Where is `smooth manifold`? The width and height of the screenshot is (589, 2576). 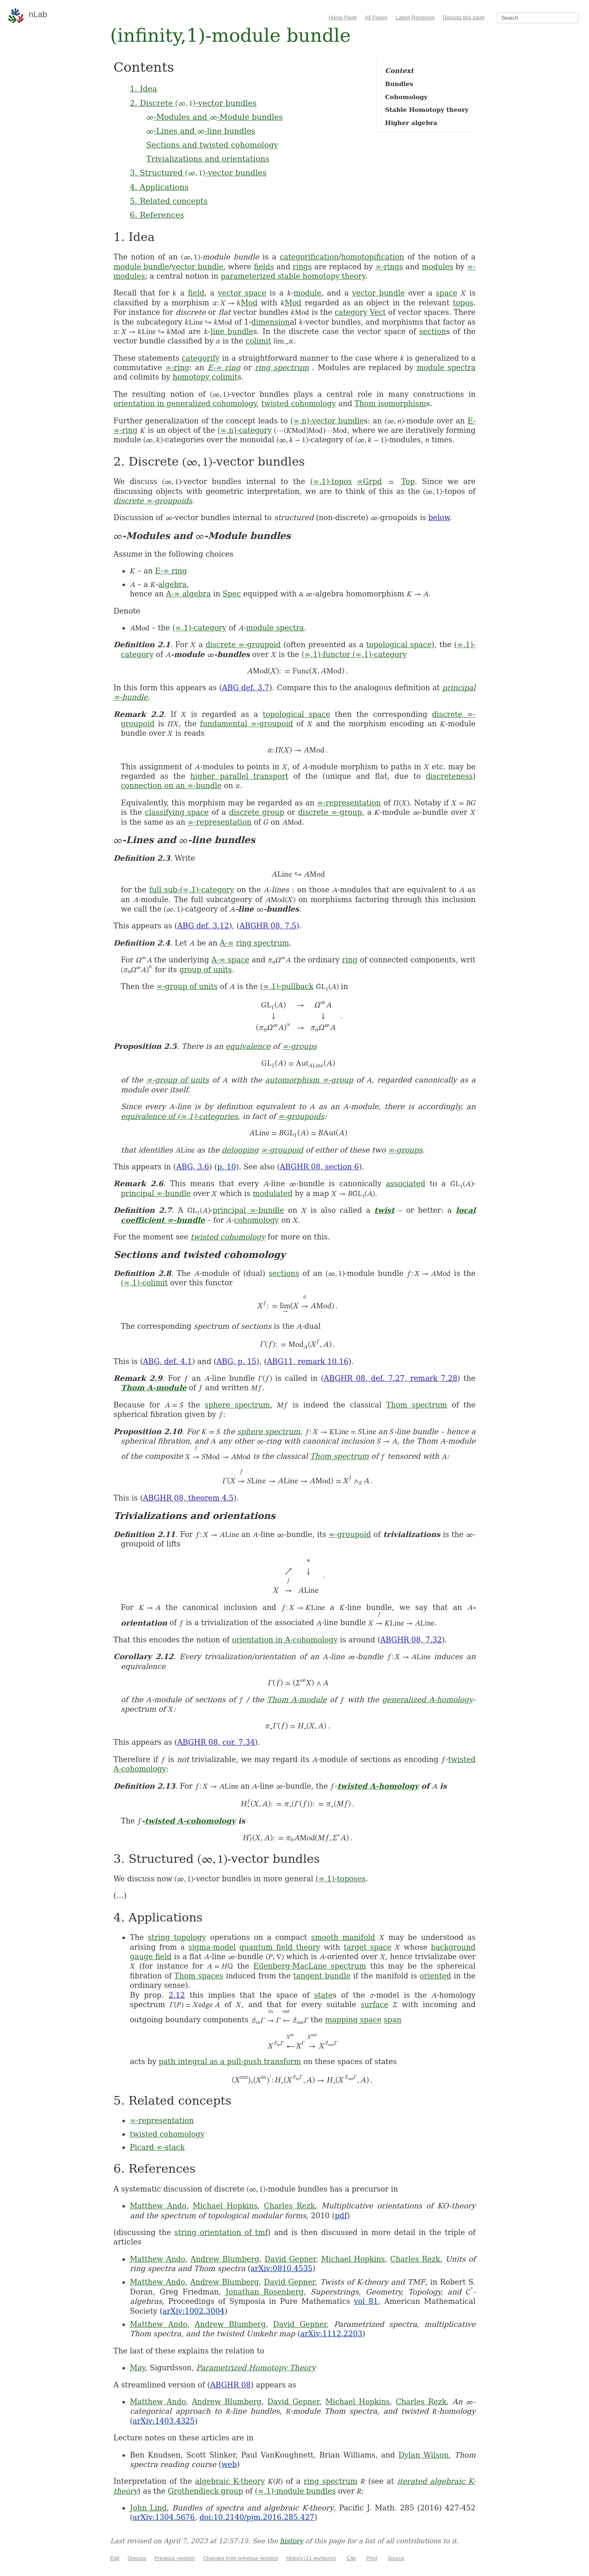 smooth manifold is located at coordinates (343, 1937).